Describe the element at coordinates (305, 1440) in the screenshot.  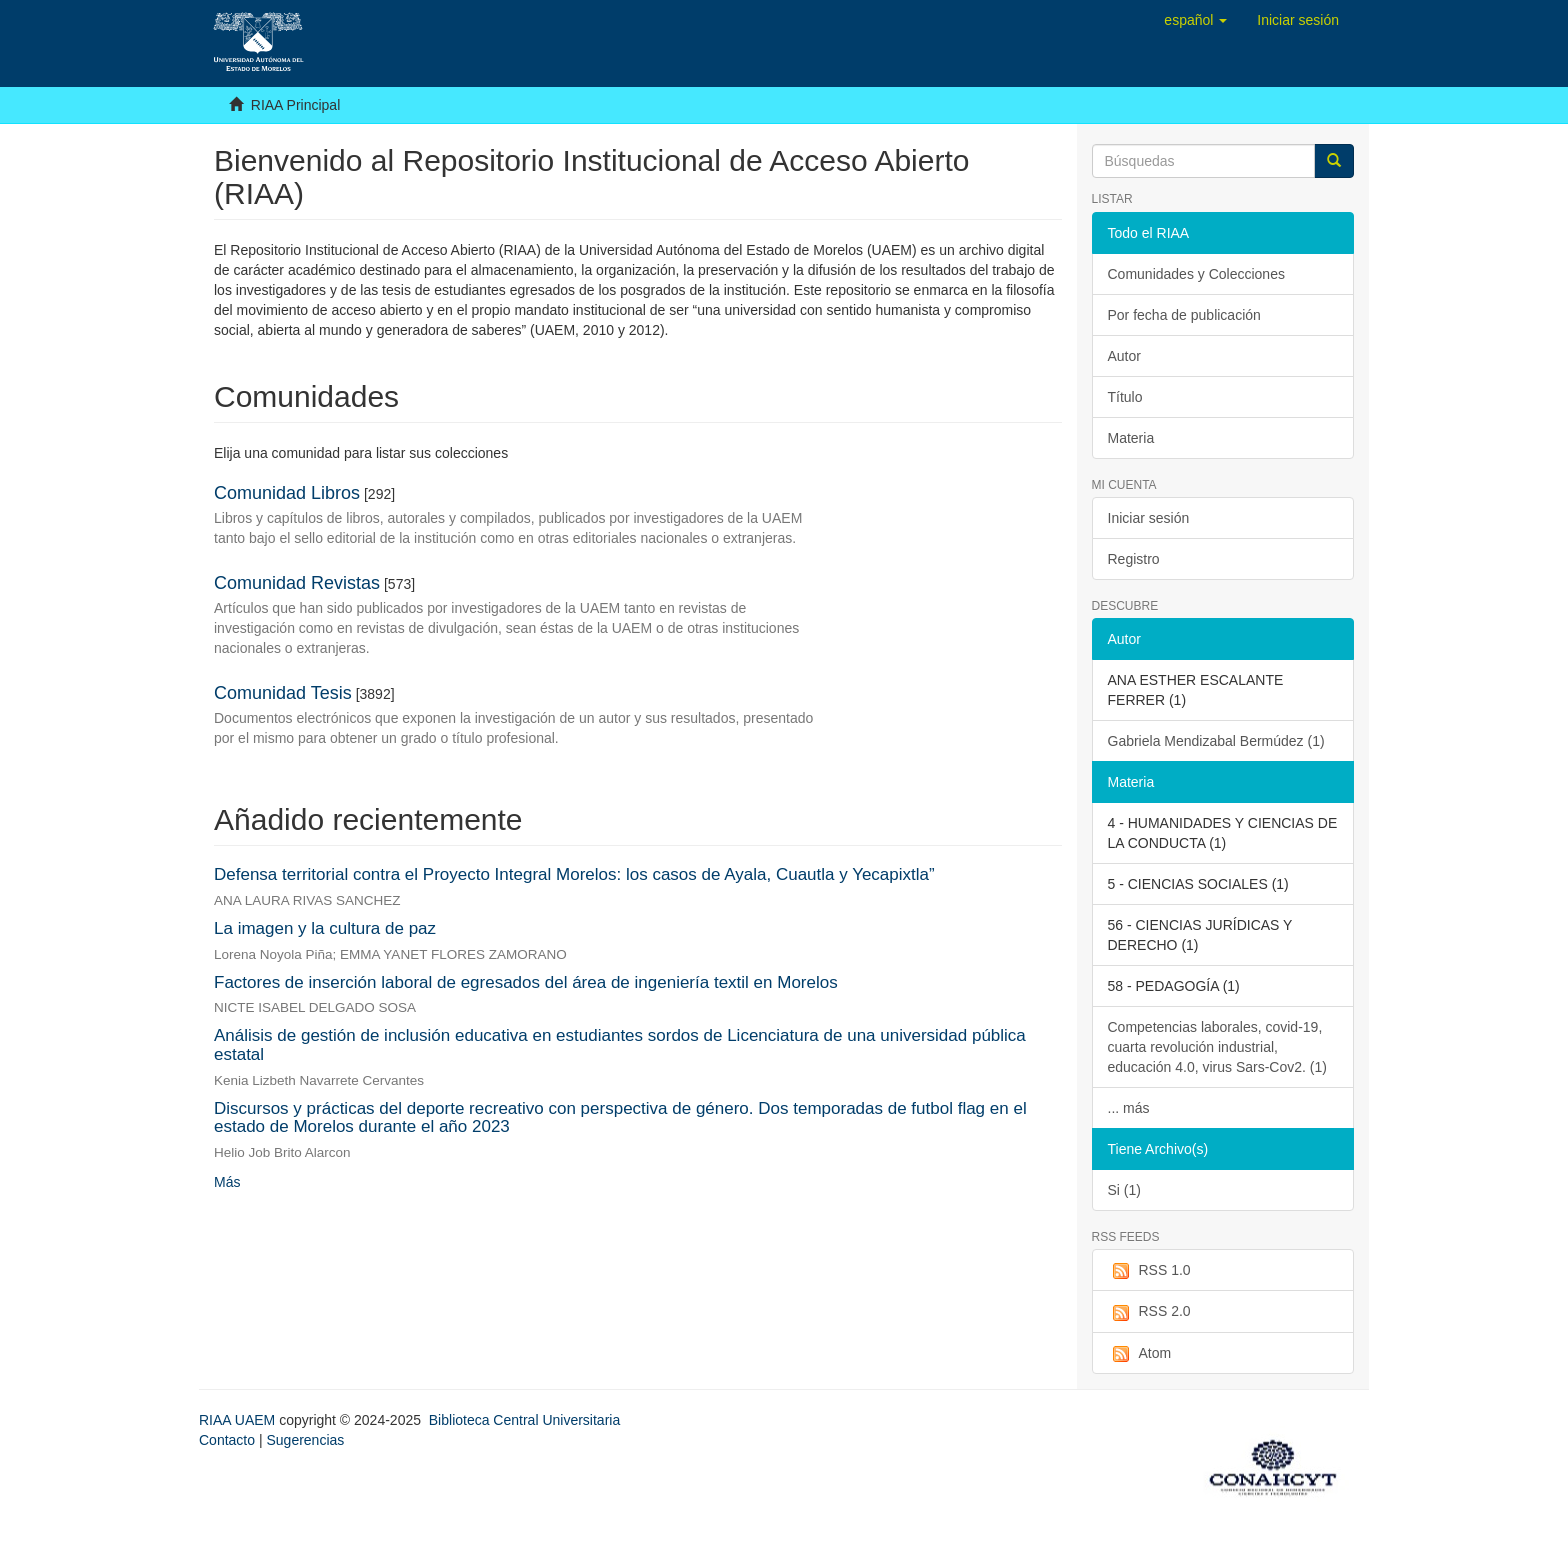
I see `Sugerencias` at that location.